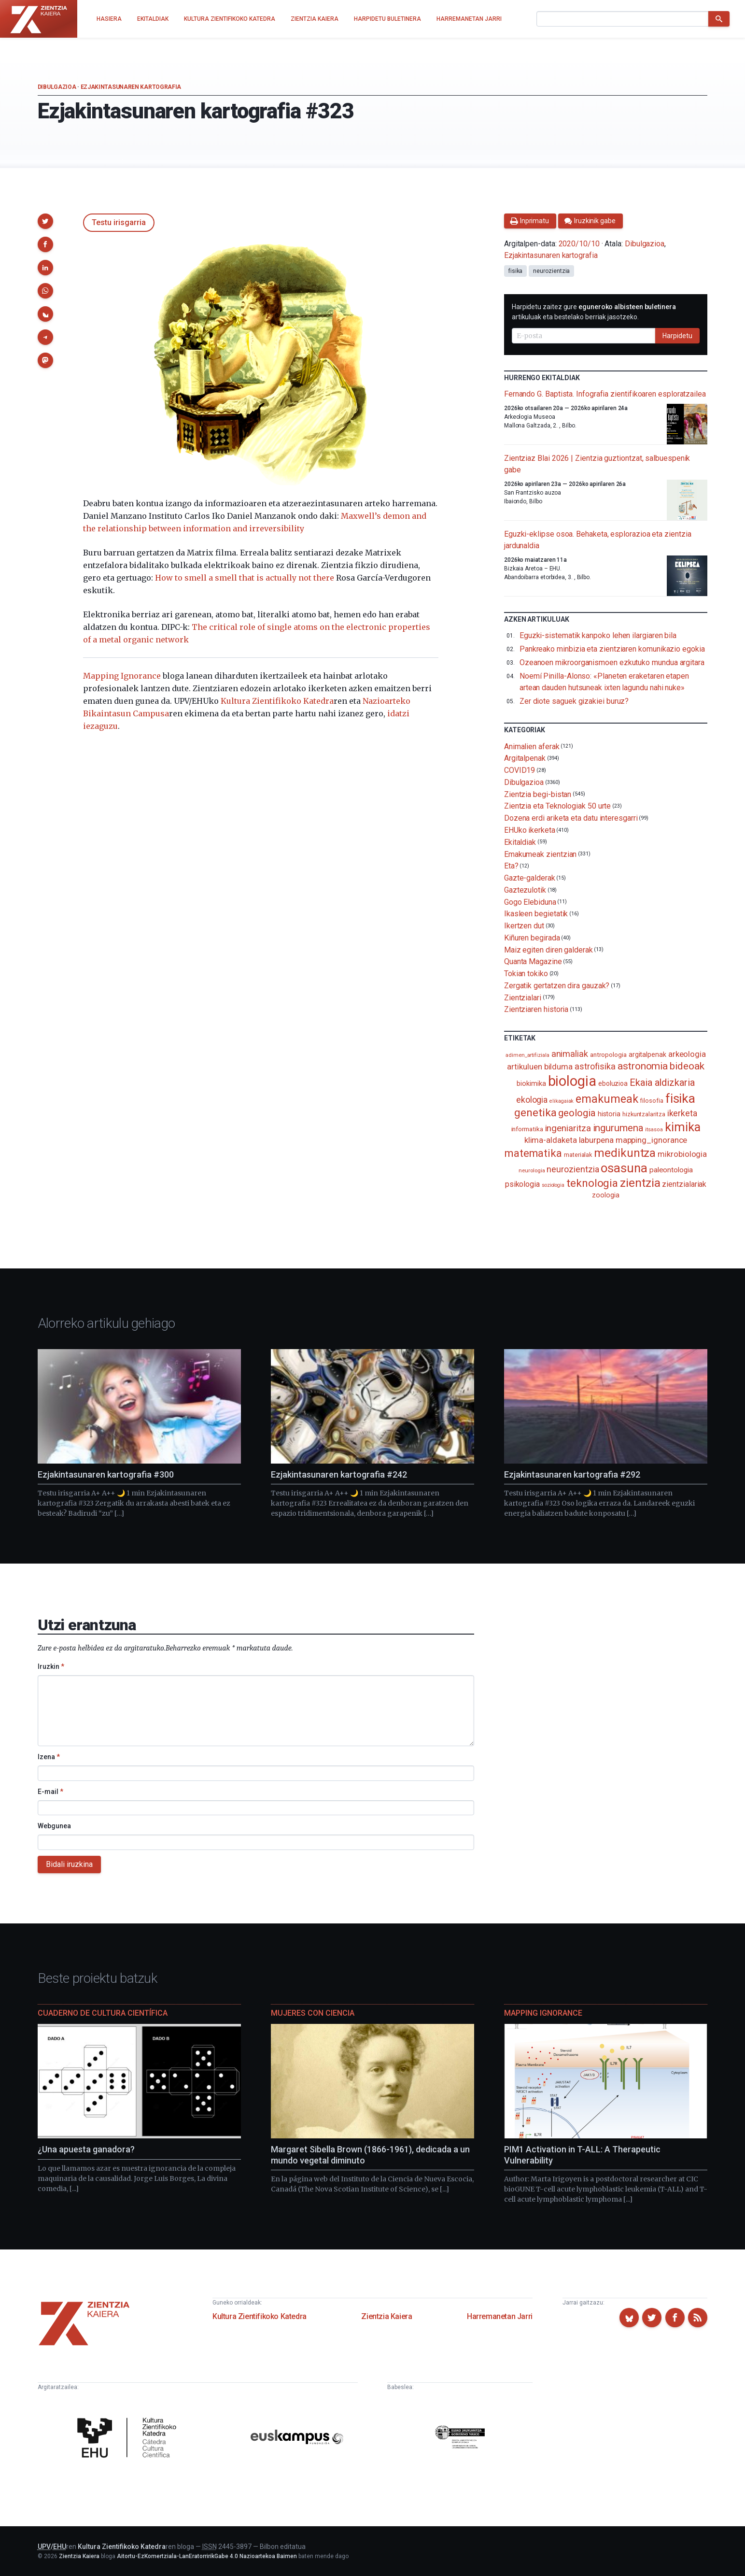  I want to click on Ezjakintasunaren kartografia #242, so click(339, 1474).